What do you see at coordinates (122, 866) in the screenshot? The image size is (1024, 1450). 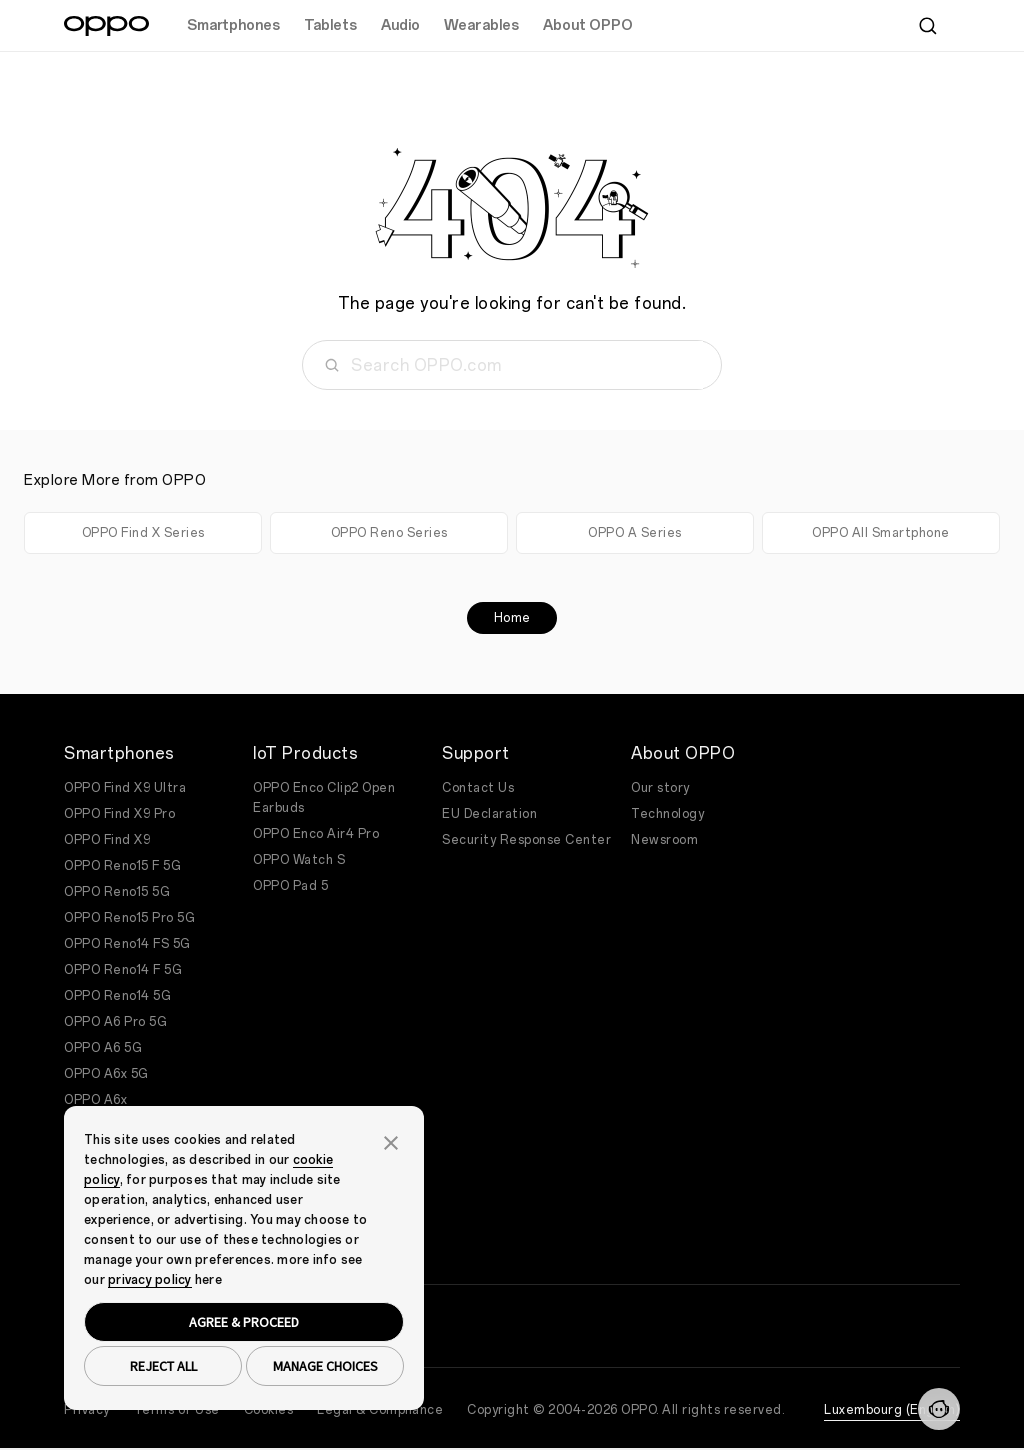 I see `OPPO Reno15 F 5G` at bounding box center [122, 866].